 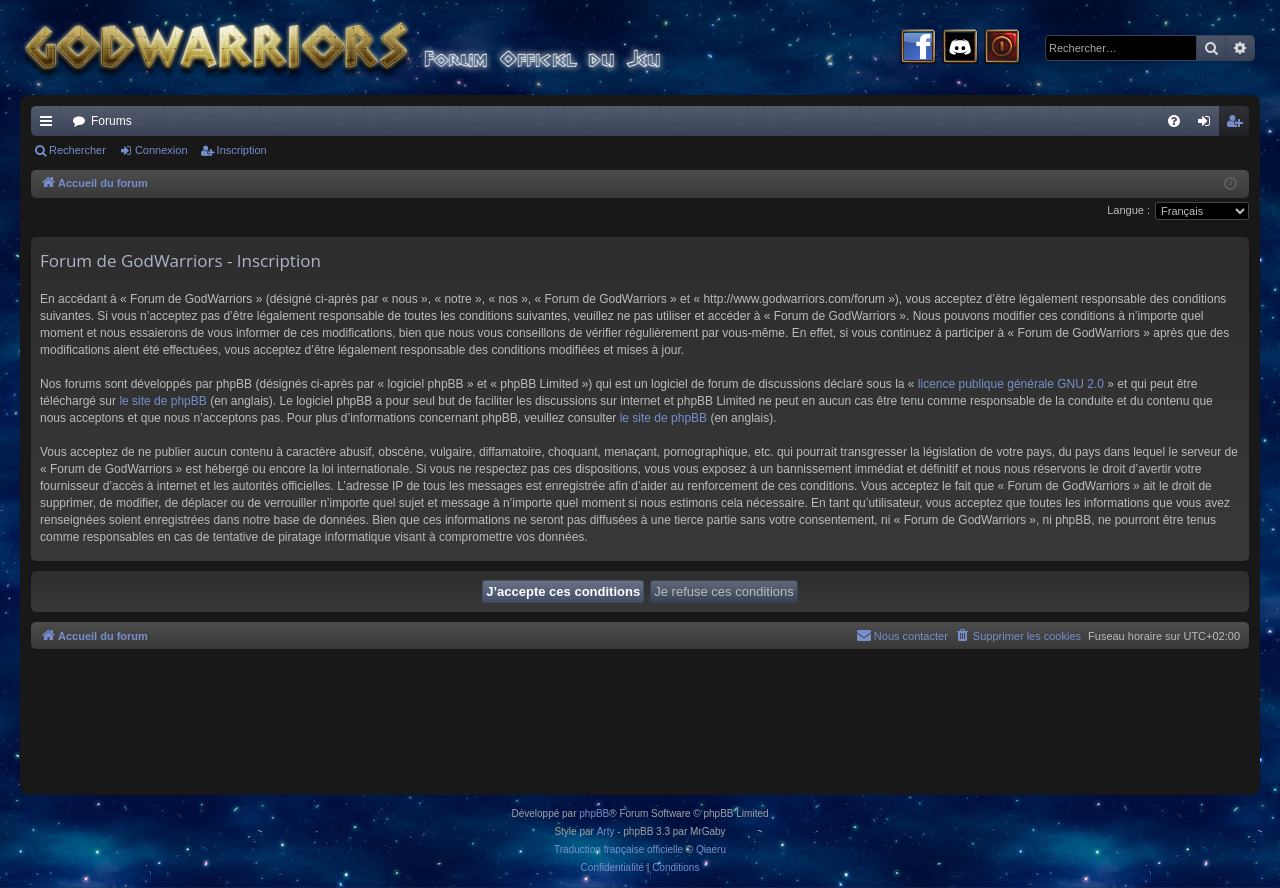 What do you see at coordinates (162, 401) in the screenshot?
I see `le site de phpBB` at bounding box center [162, 401].